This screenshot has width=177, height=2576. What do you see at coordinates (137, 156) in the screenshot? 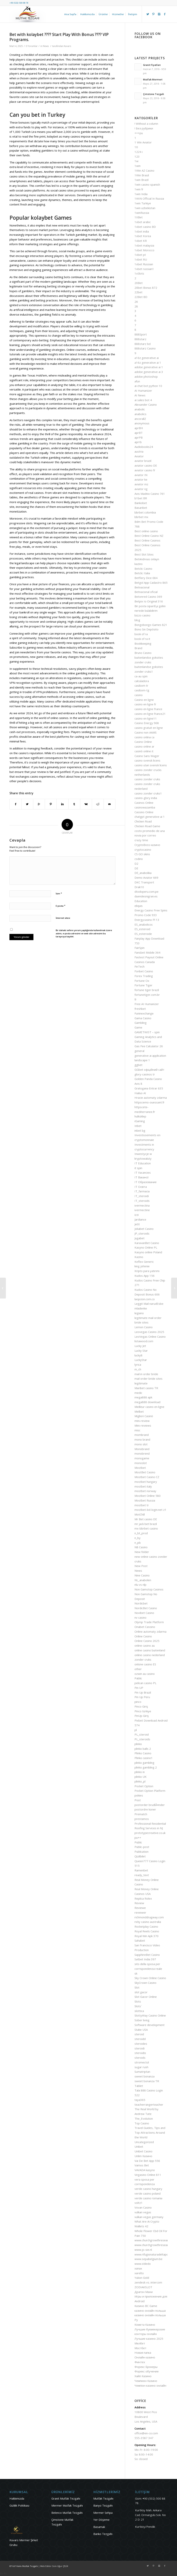
I see `123` at bounding box center [137, 156].